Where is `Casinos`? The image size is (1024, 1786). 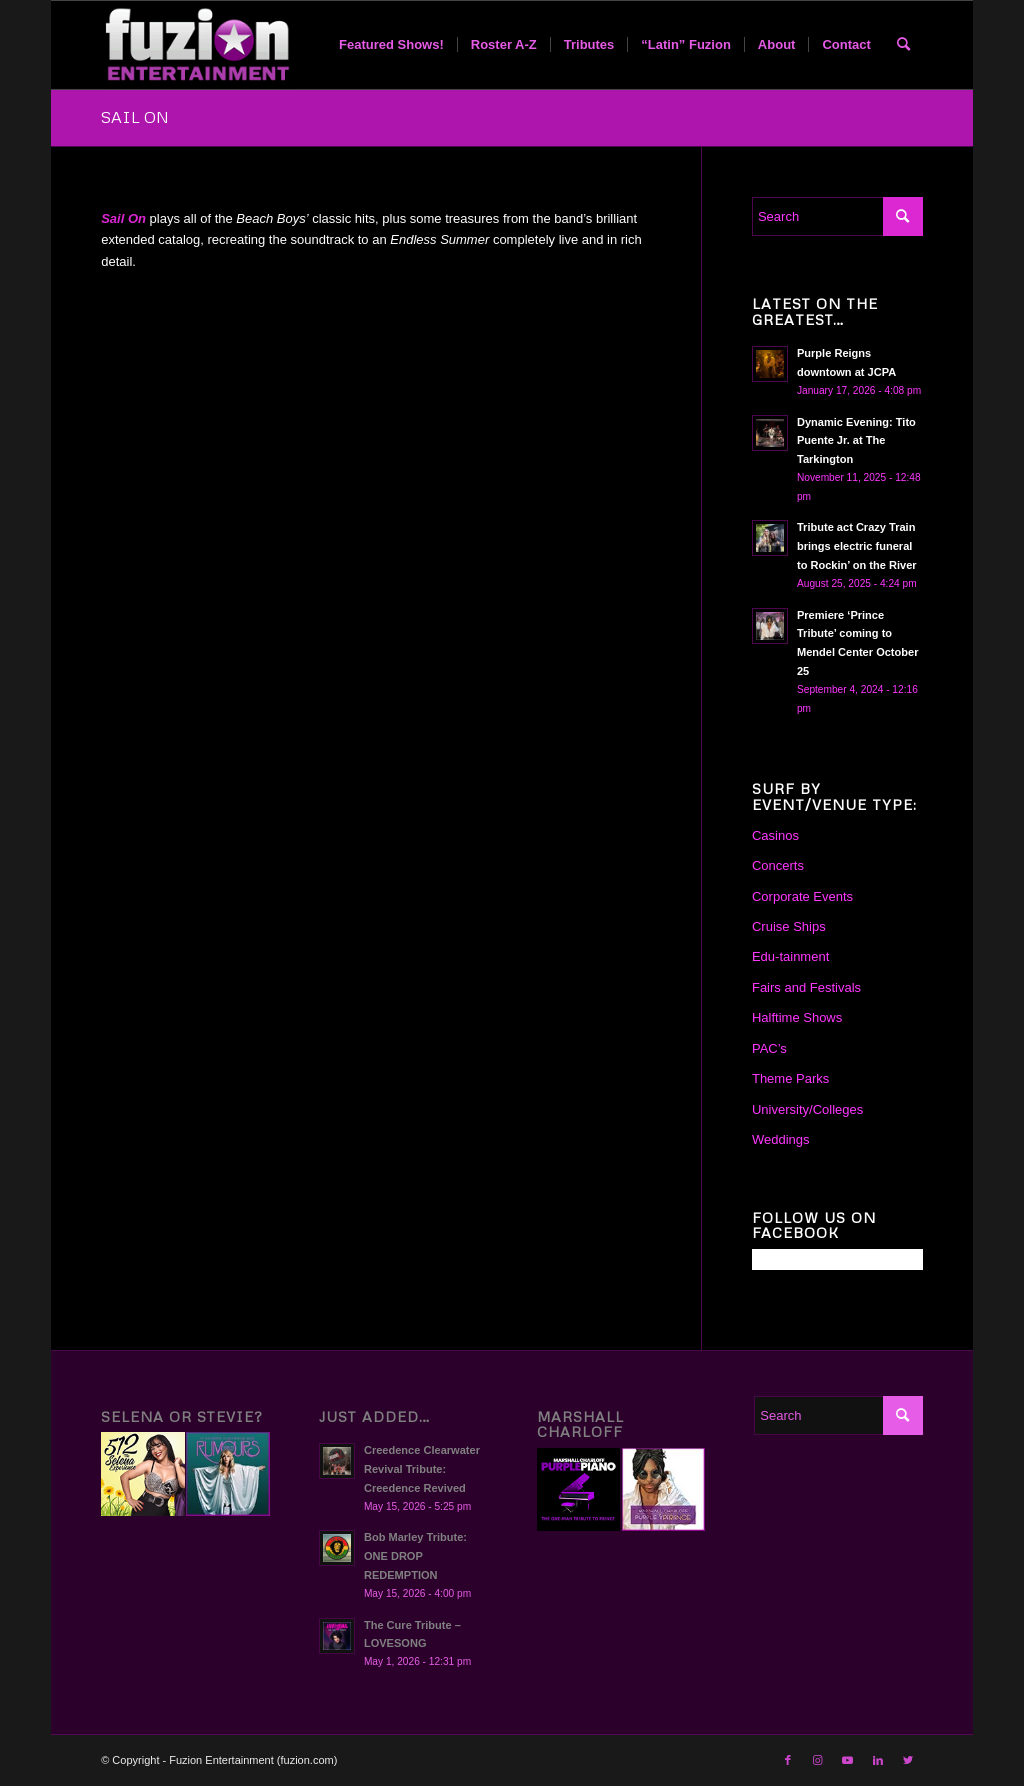 Casinos is located at coordinates (775, 835).